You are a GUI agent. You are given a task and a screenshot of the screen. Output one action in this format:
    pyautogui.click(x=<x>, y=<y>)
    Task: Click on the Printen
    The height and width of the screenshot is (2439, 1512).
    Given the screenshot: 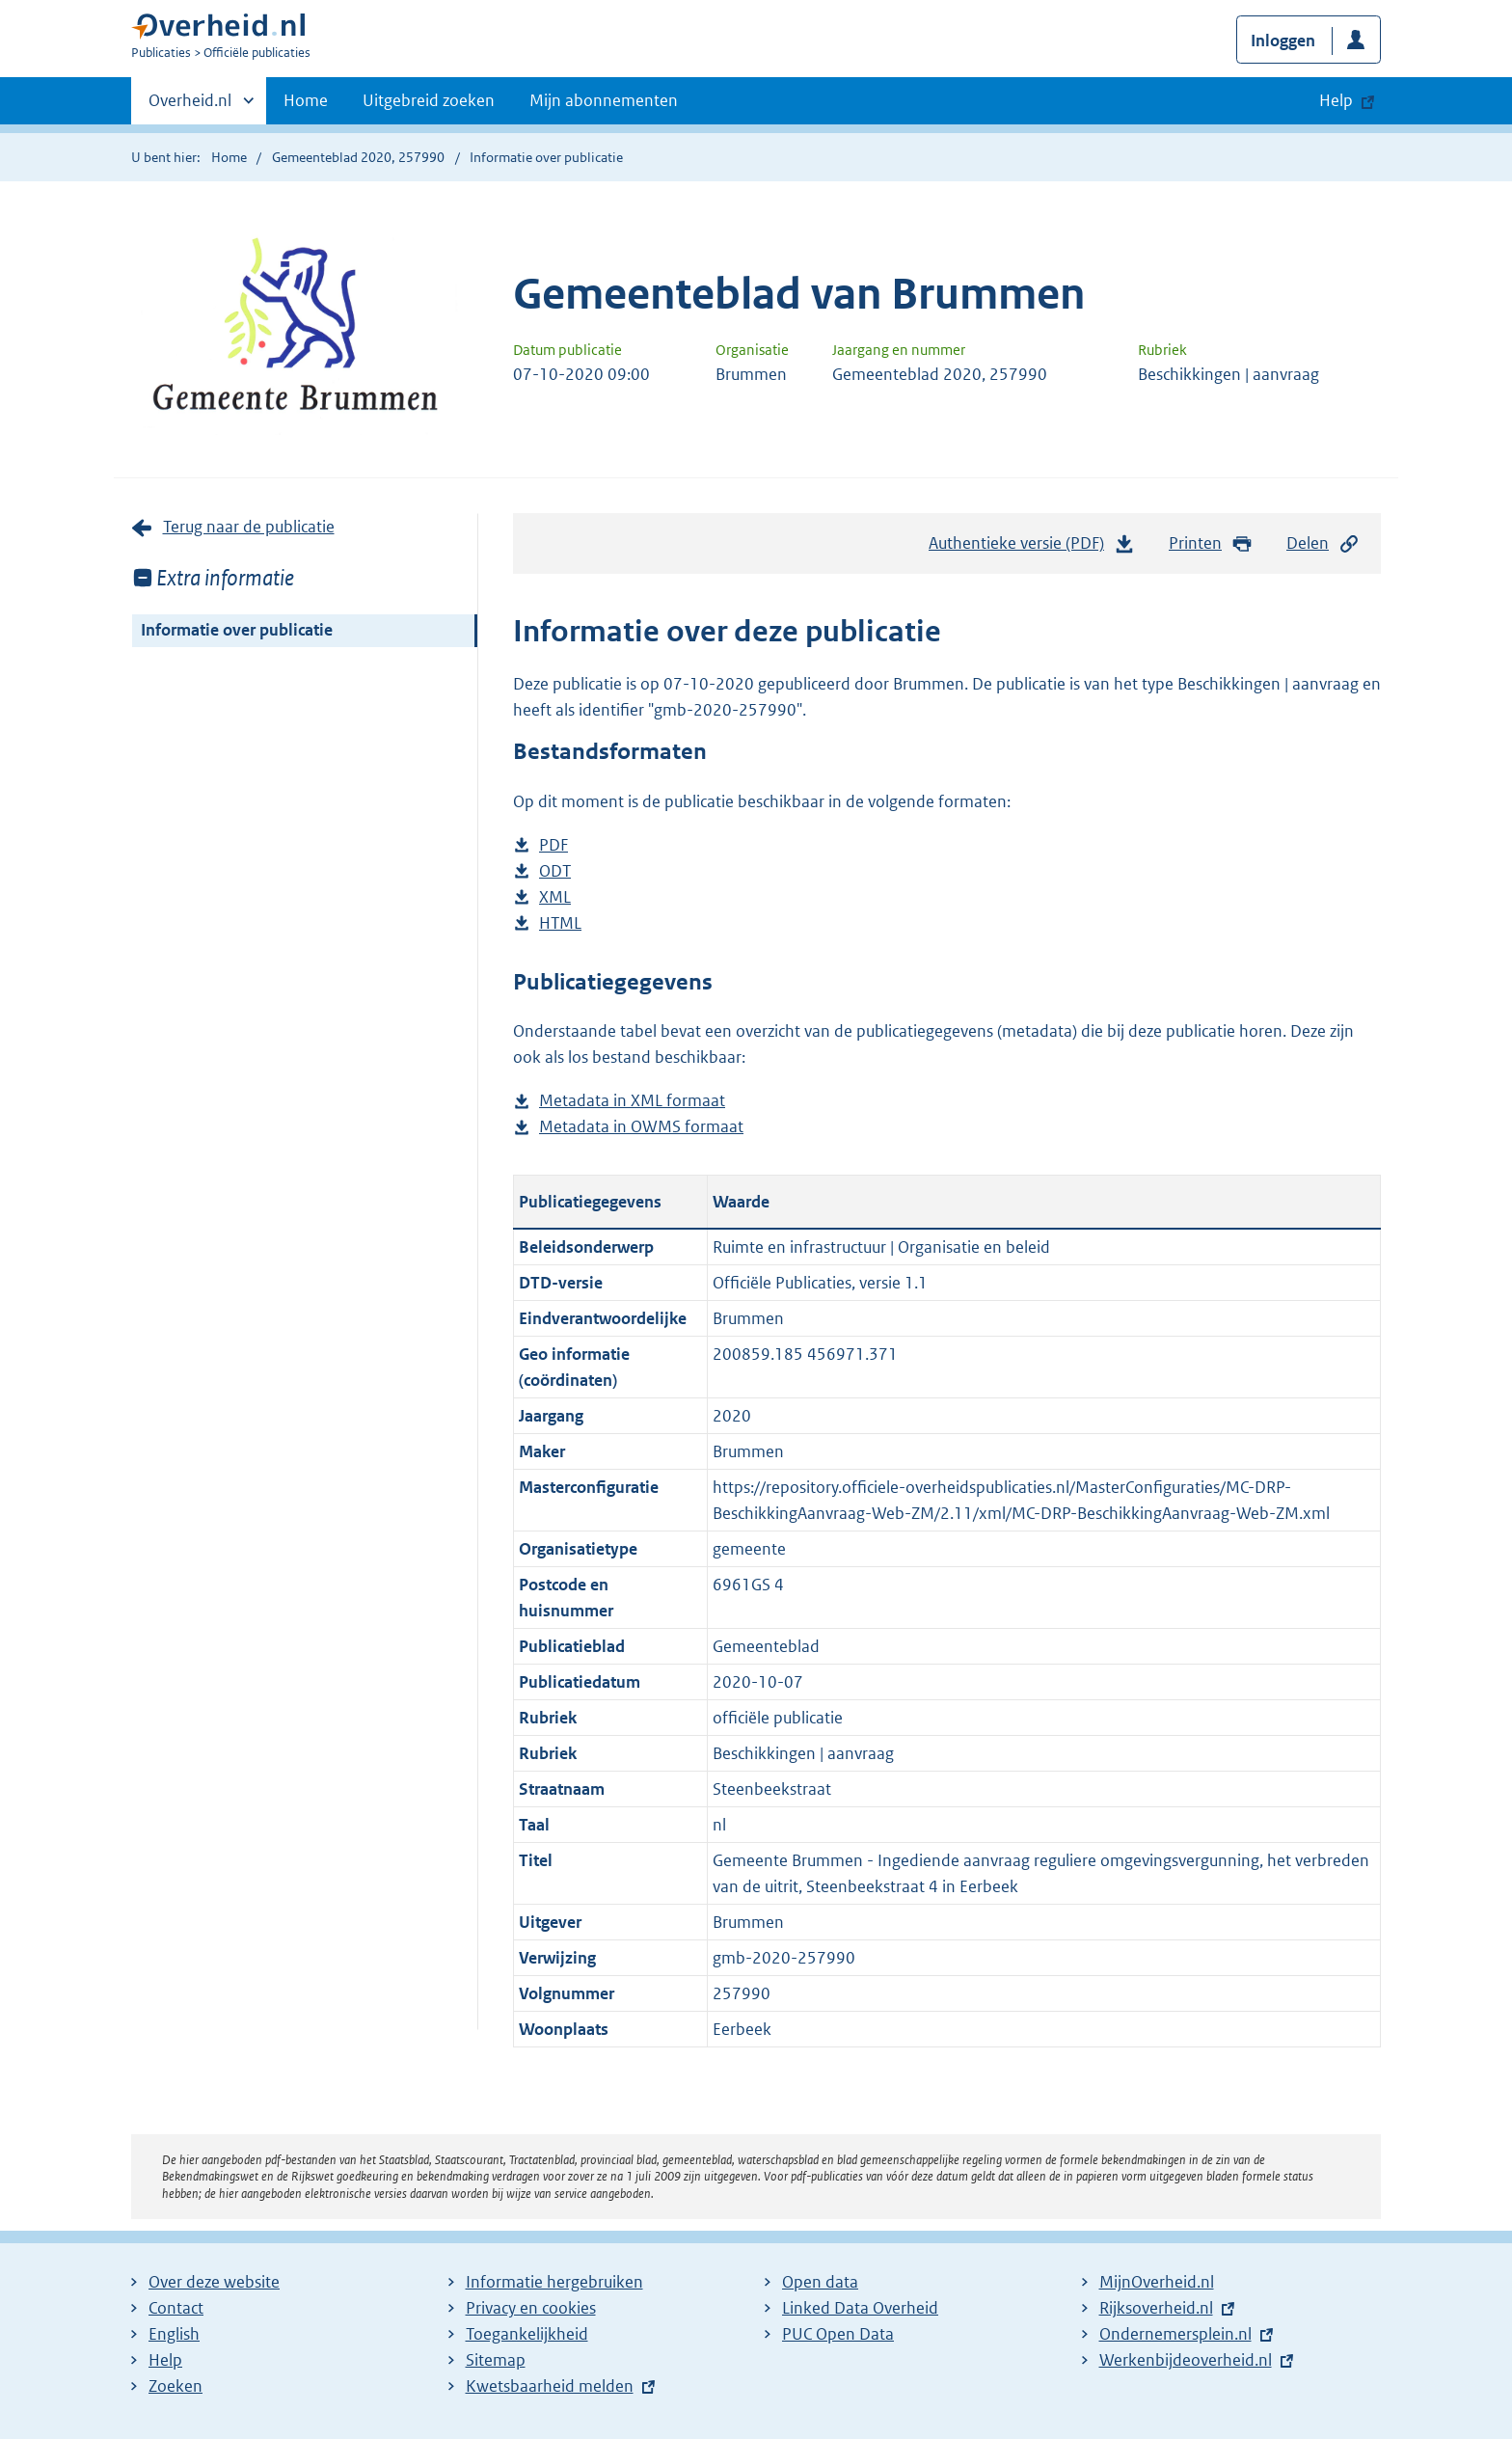 What is the action you would take?
    pyautogui.click(x=1211, y=543)
    